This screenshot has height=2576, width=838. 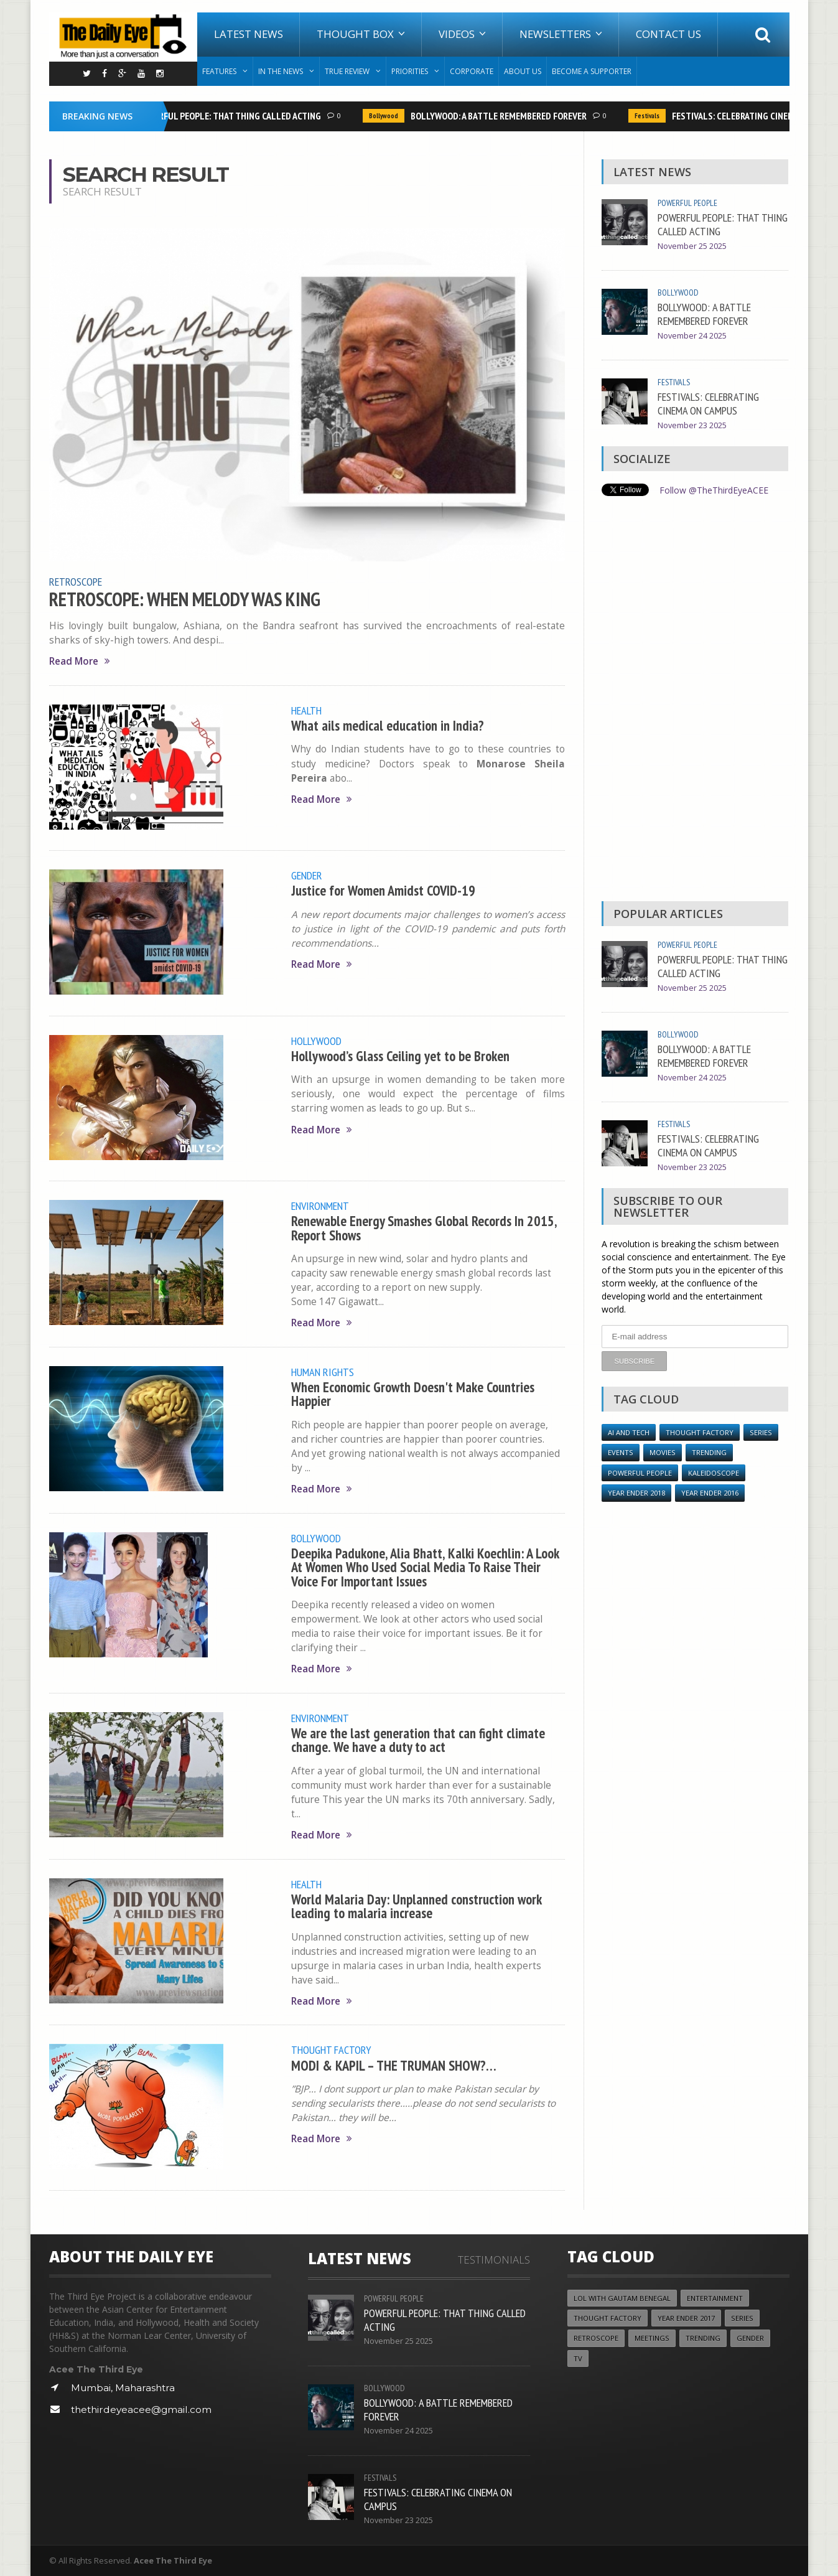 What do you see at coordinates (591, 71) in the screenshot?
I see `Become A Supporter` at bounding box center [591, 71].